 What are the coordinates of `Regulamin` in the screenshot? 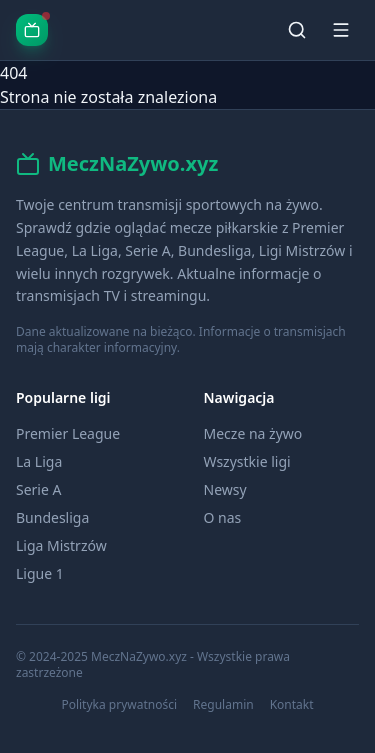 It's located at (223, 705).